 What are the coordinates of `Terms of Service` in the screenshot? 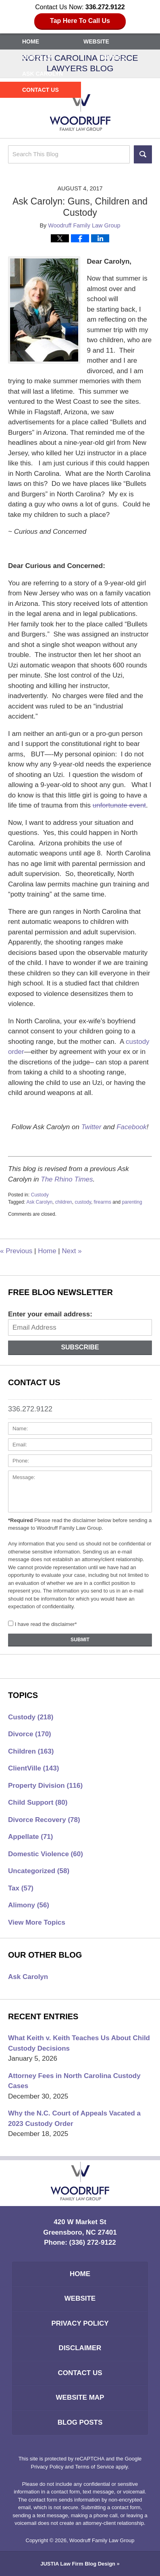 It's located at (94, 2467).